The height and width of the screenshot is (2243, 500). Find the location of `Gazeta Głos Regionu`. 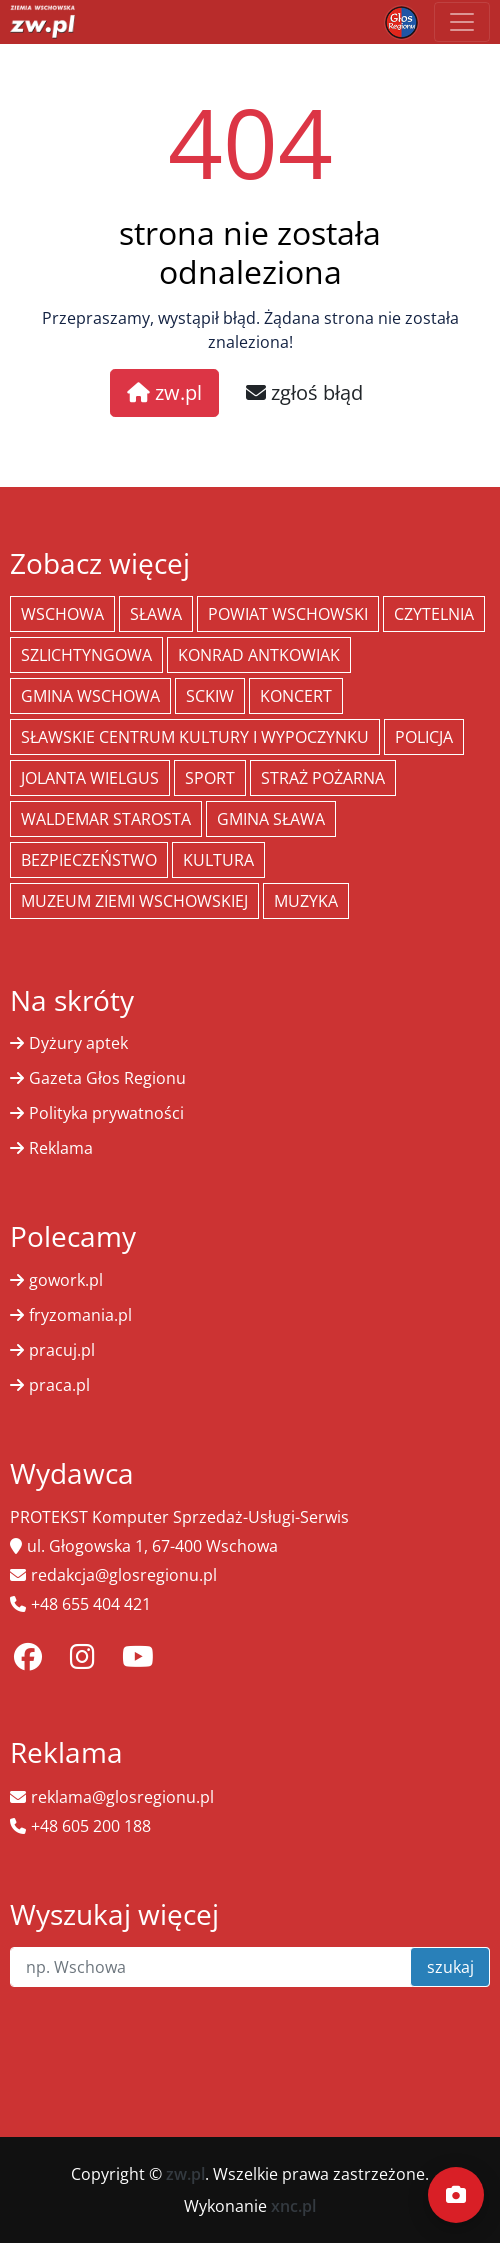

Gazeta Głos Regionu is located at coordinates (107, 1078).